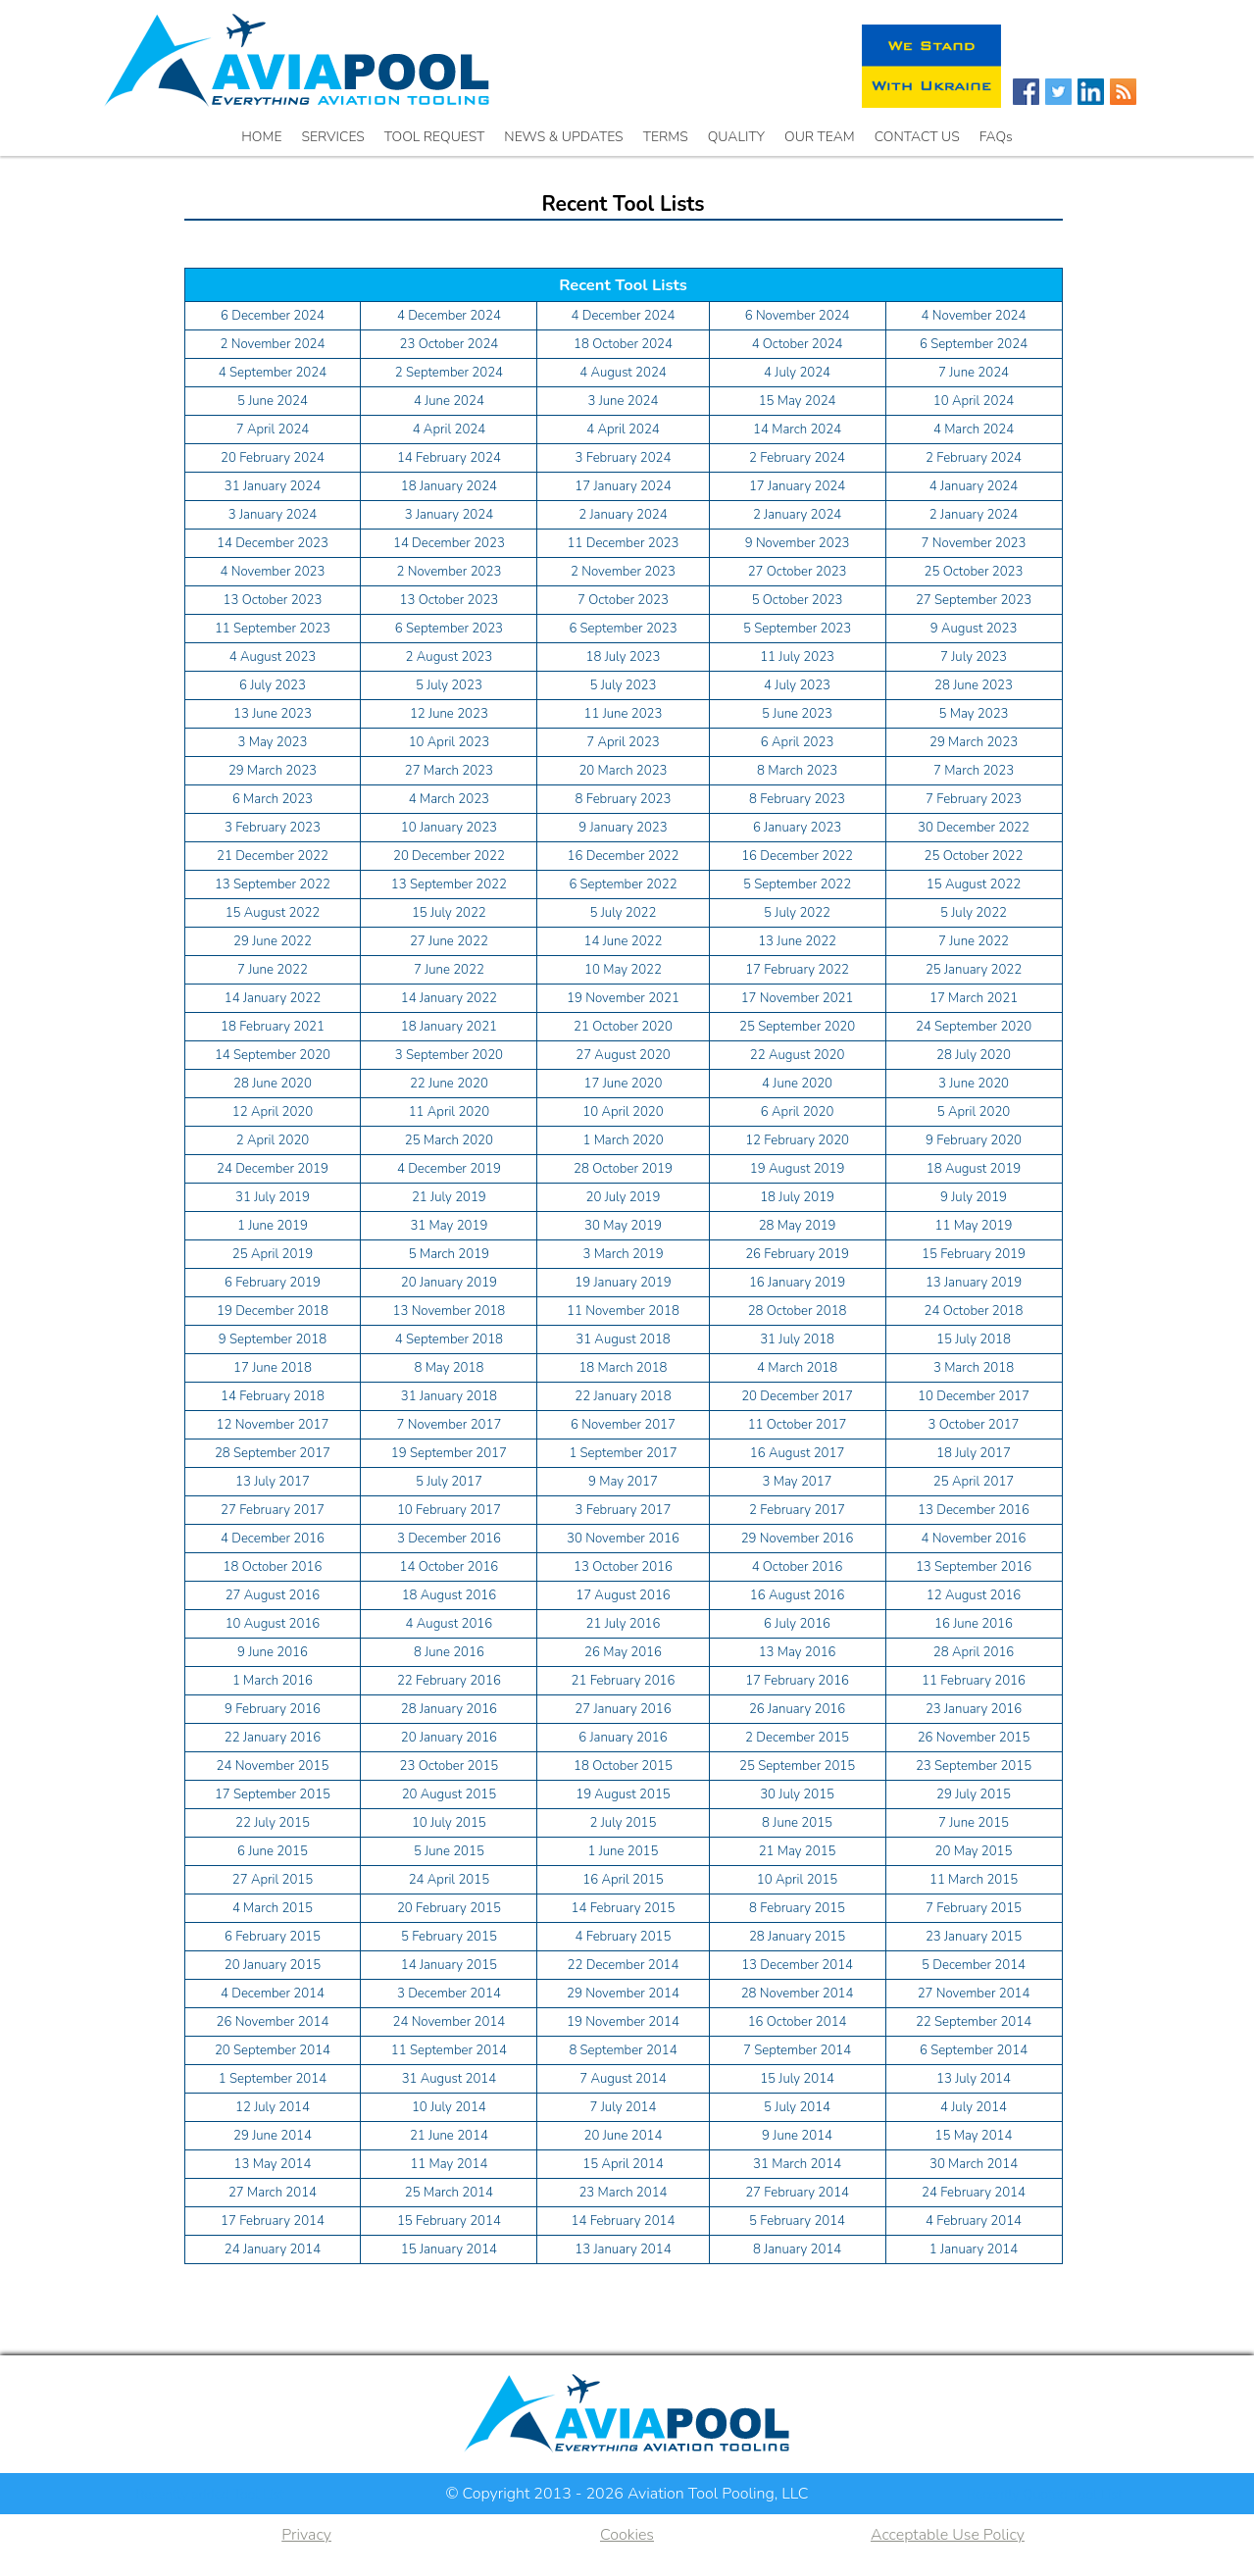 This screenshot has width=1254, height=2576. Describe the element at coordinates (797, 1652) in the screenshot. I see `13 May 2016` at that location.